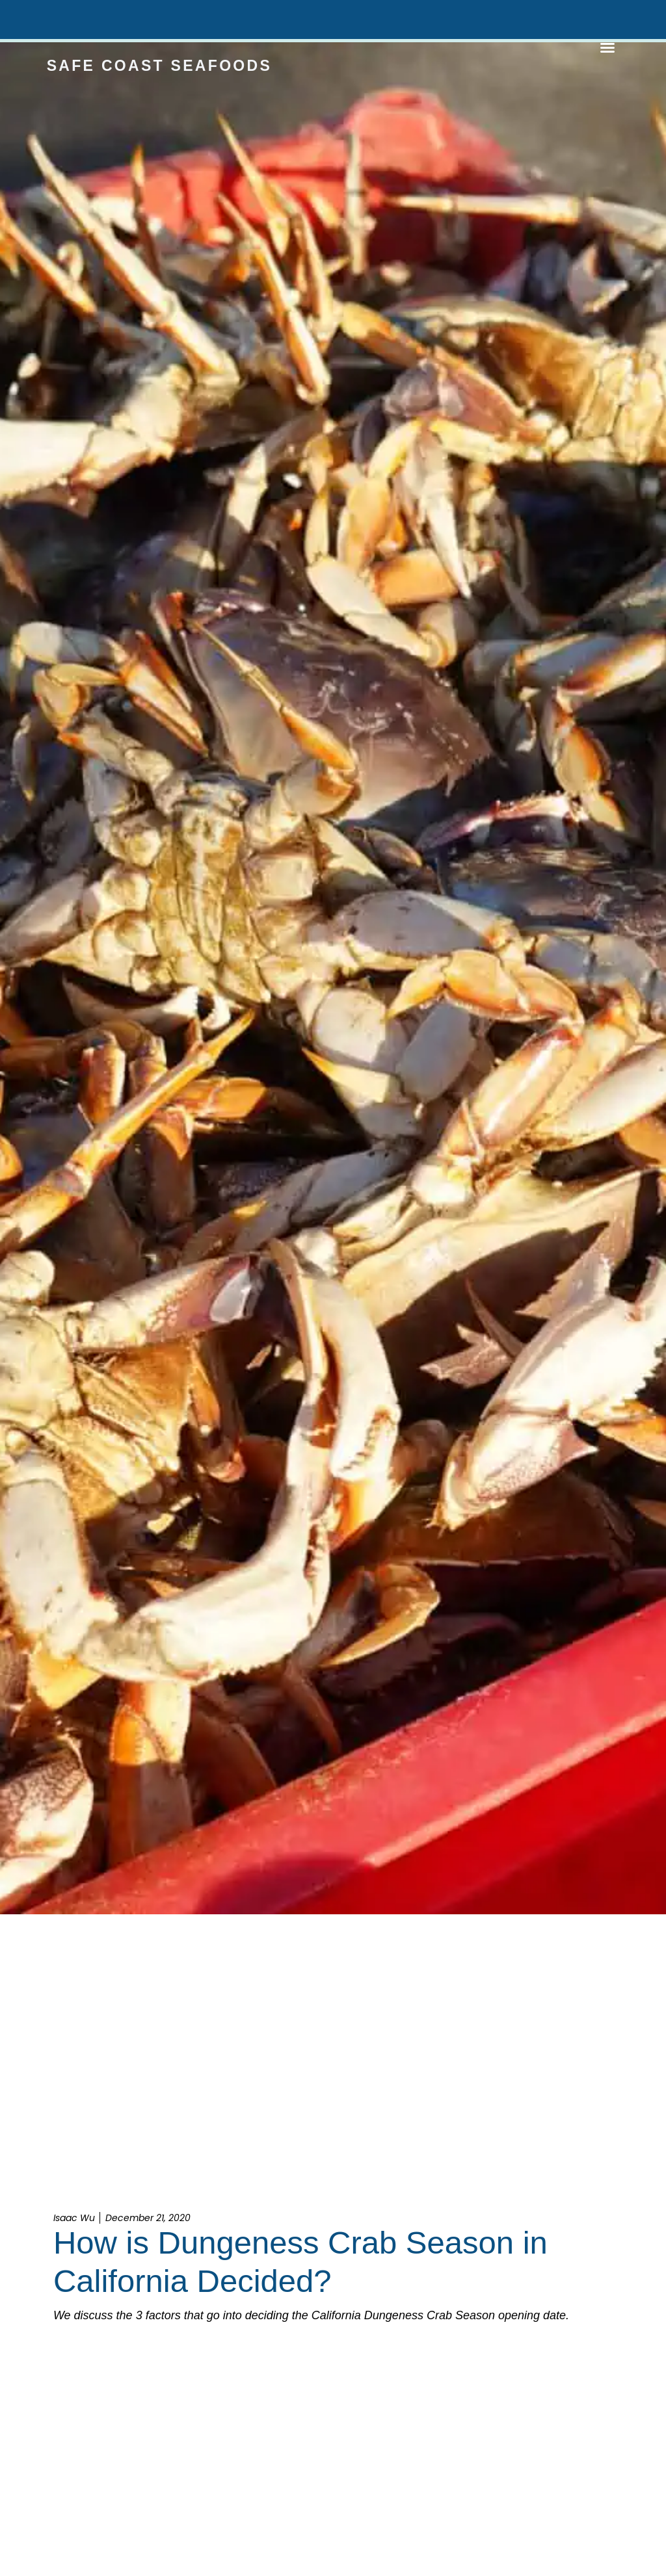  I want to click on Safe Coast Seafoods, so click(159, 65).